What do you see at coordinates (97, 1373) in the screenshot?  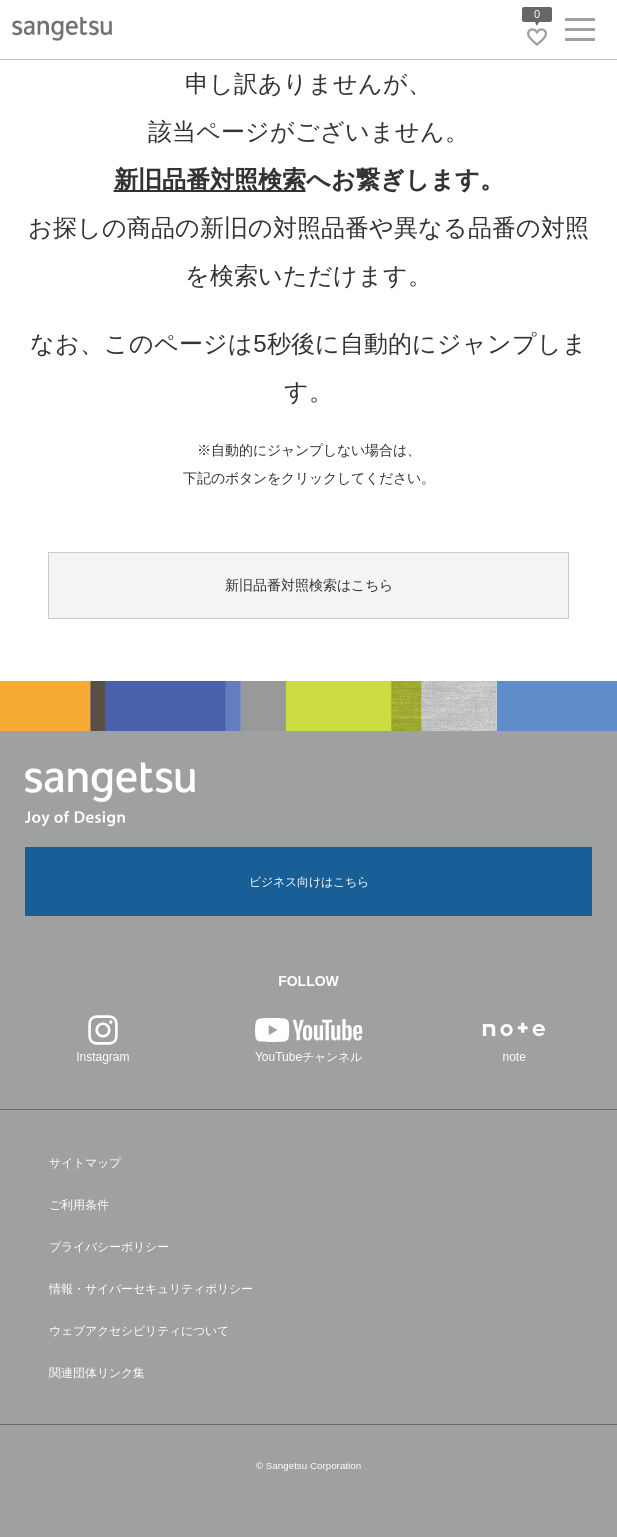 I see `関連団体リンク集` at bounding box center [97, 1373].